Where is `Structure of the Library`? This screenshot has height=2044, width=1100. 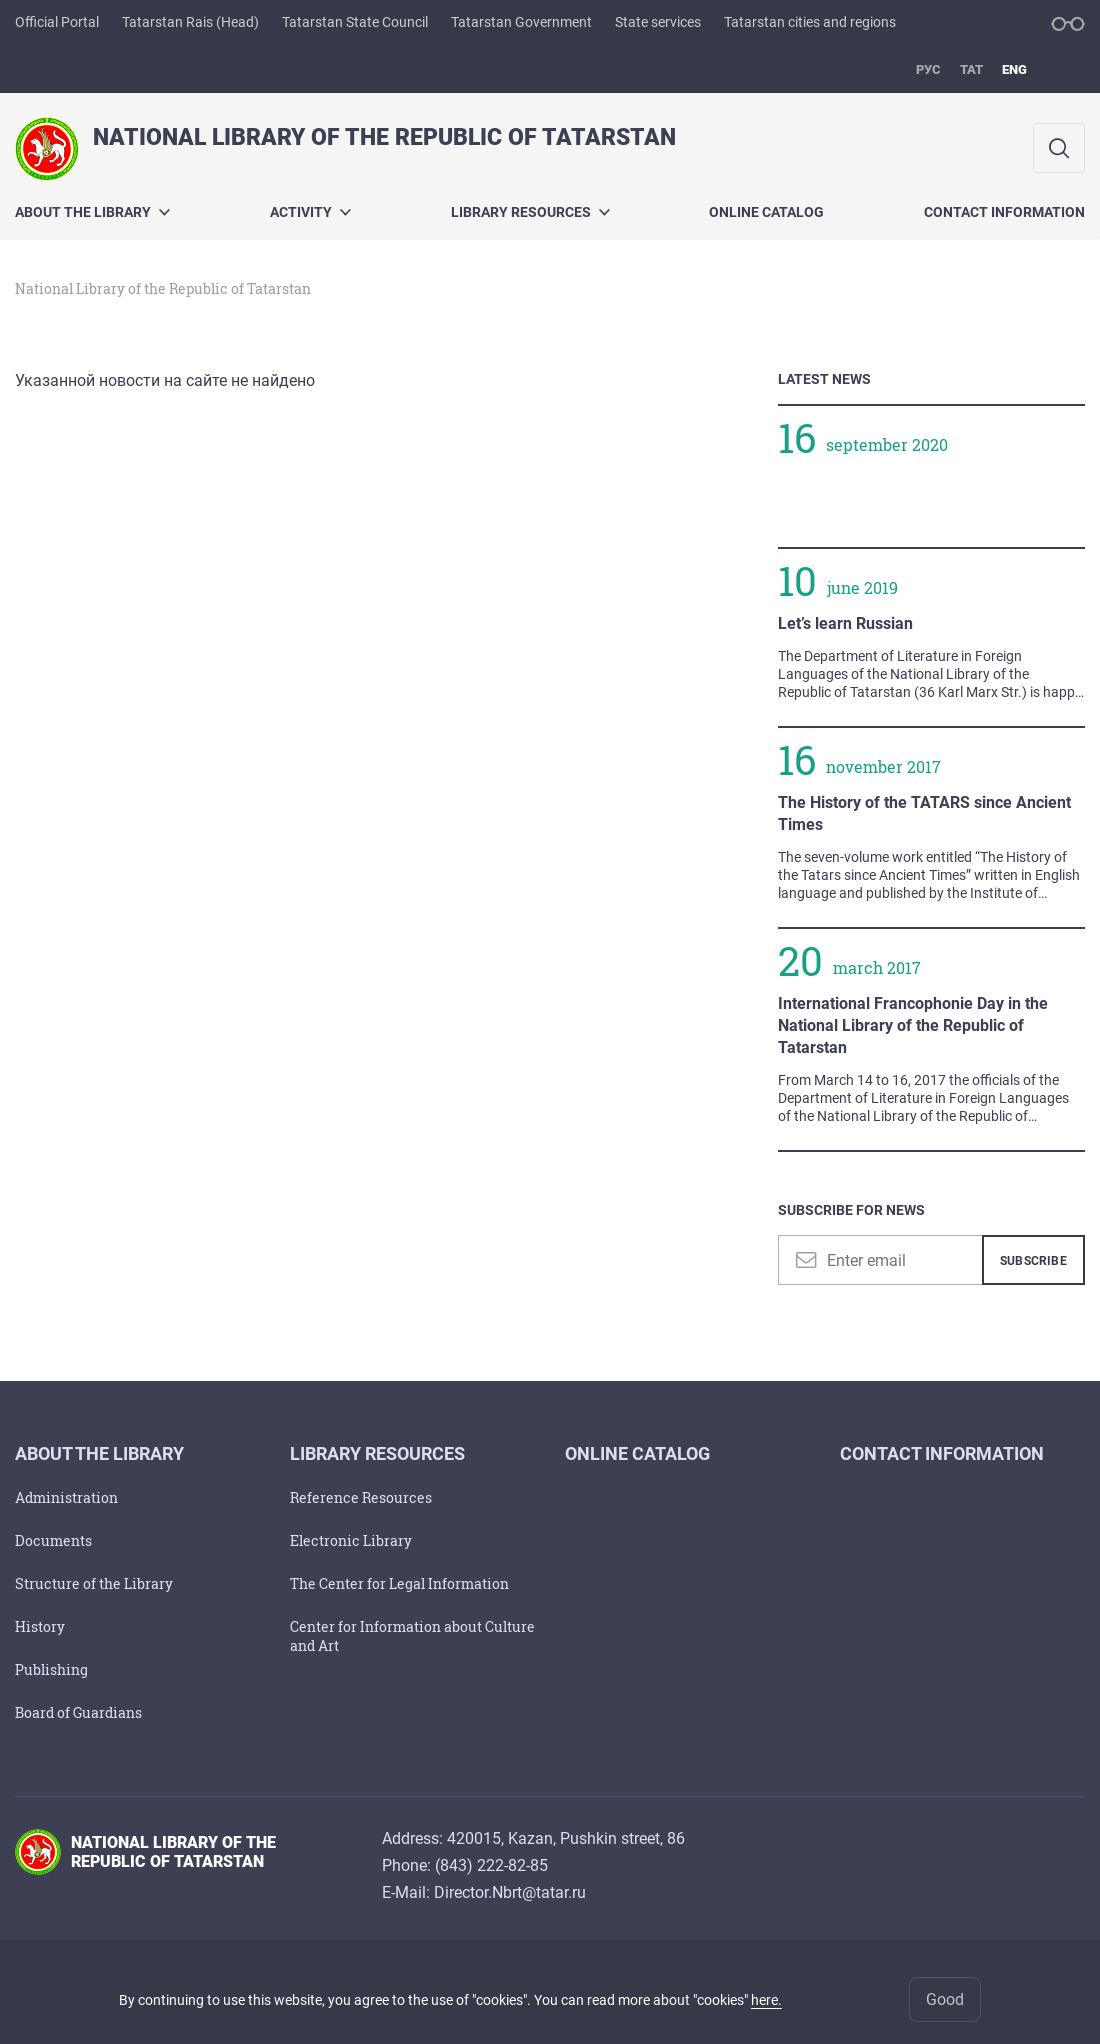 Structure of the Library is located at coordinates (94, 1583).